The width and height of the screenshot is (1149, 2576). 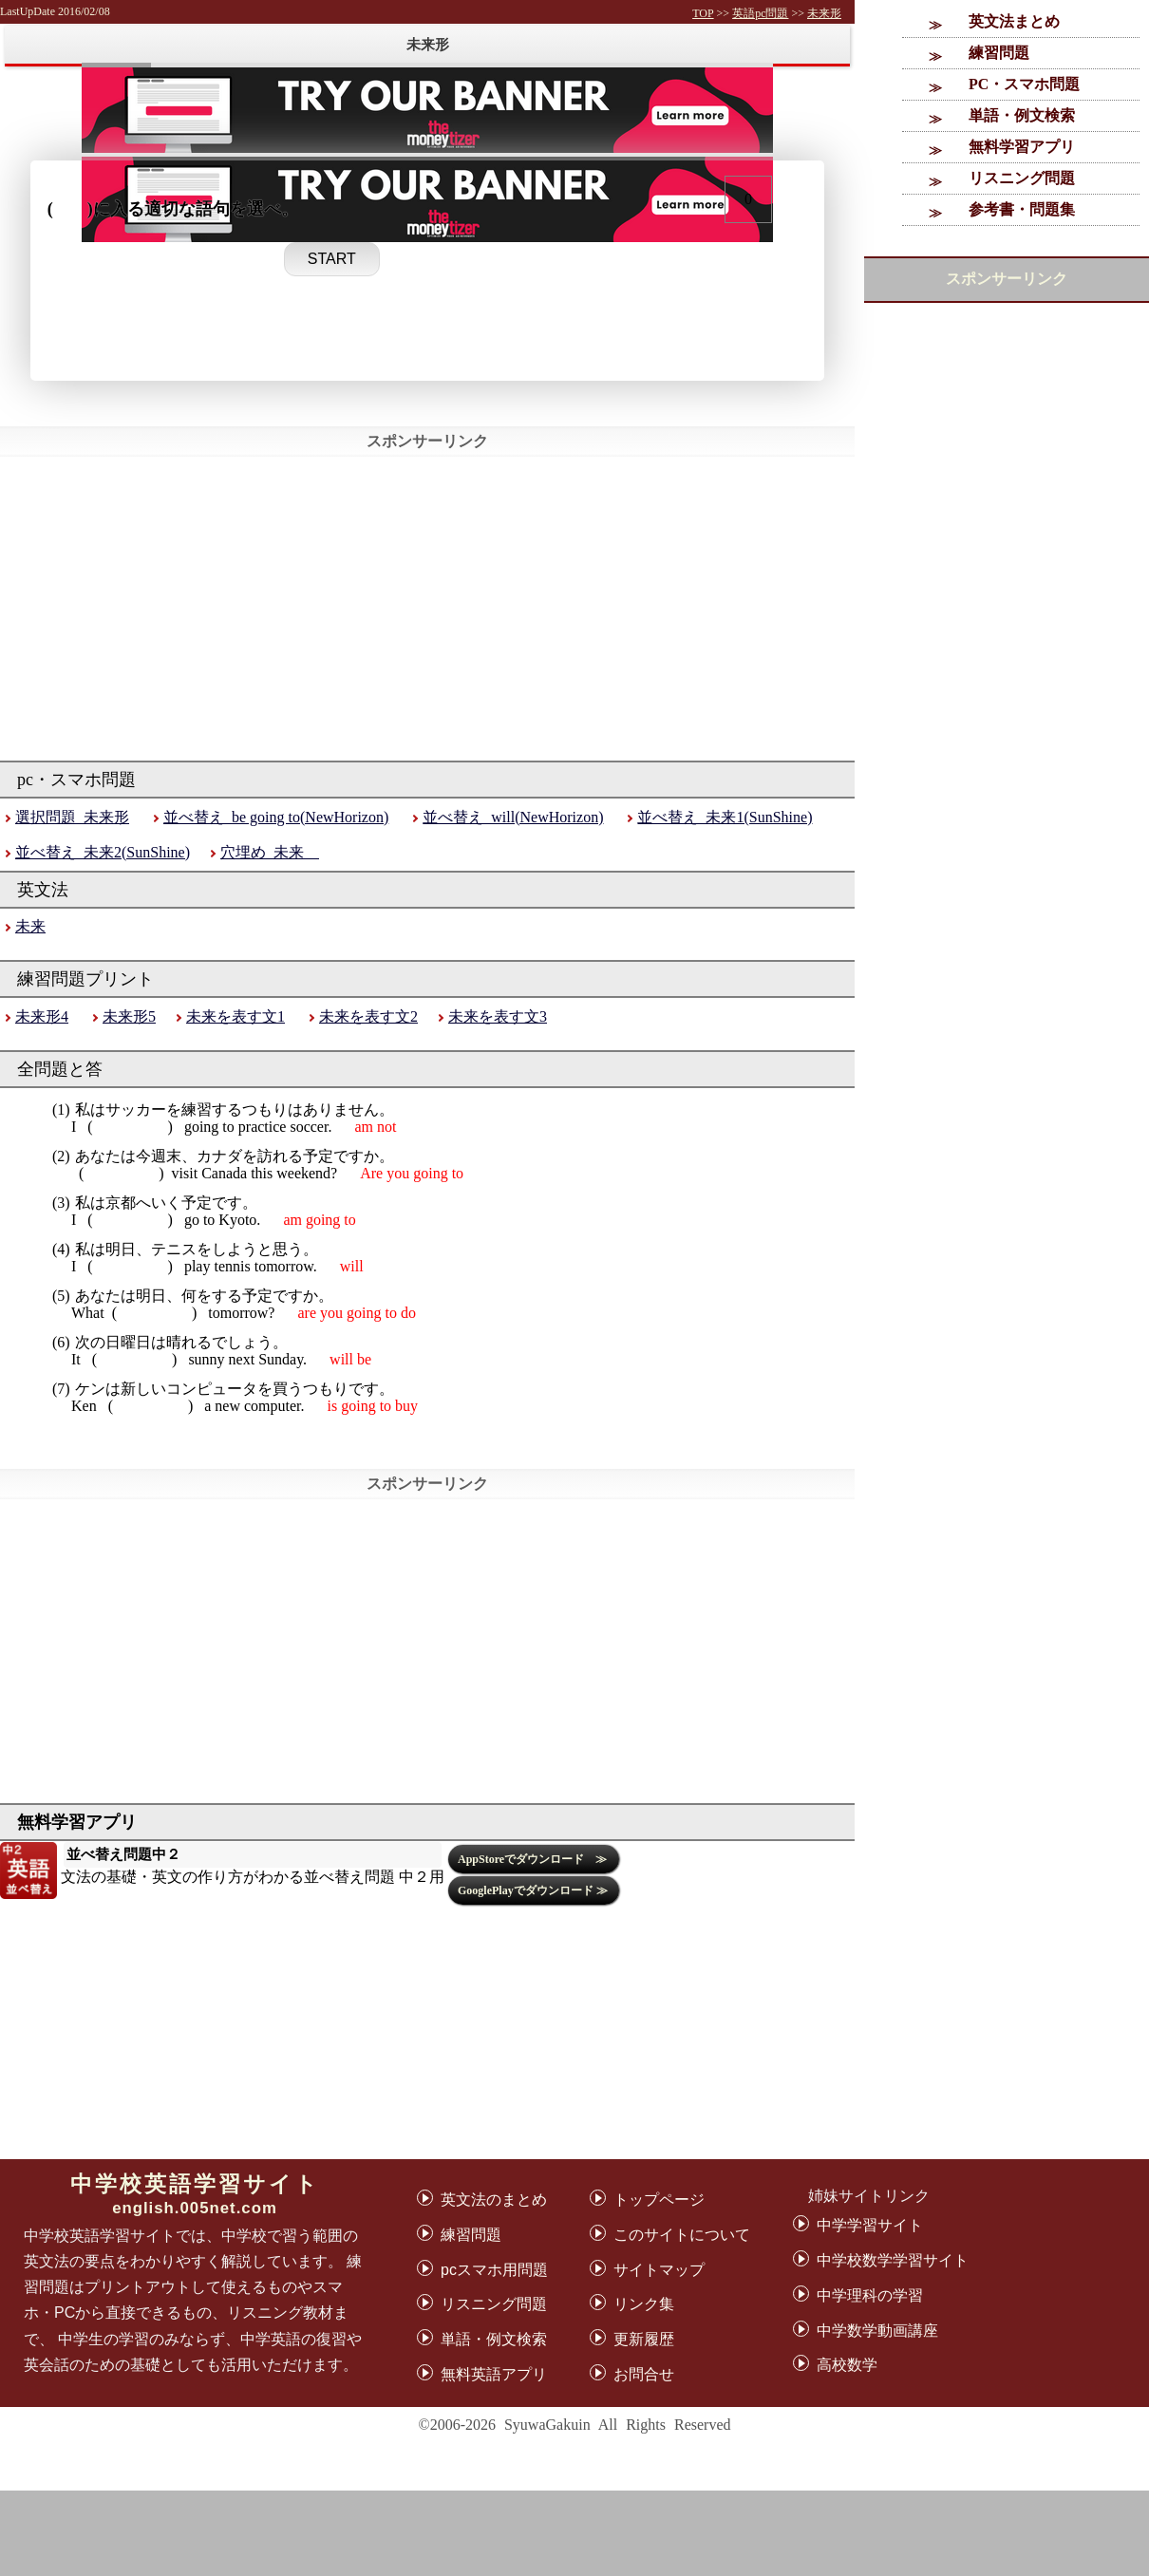 I want to click on サイトマップ, so click(x=659, y=2270).